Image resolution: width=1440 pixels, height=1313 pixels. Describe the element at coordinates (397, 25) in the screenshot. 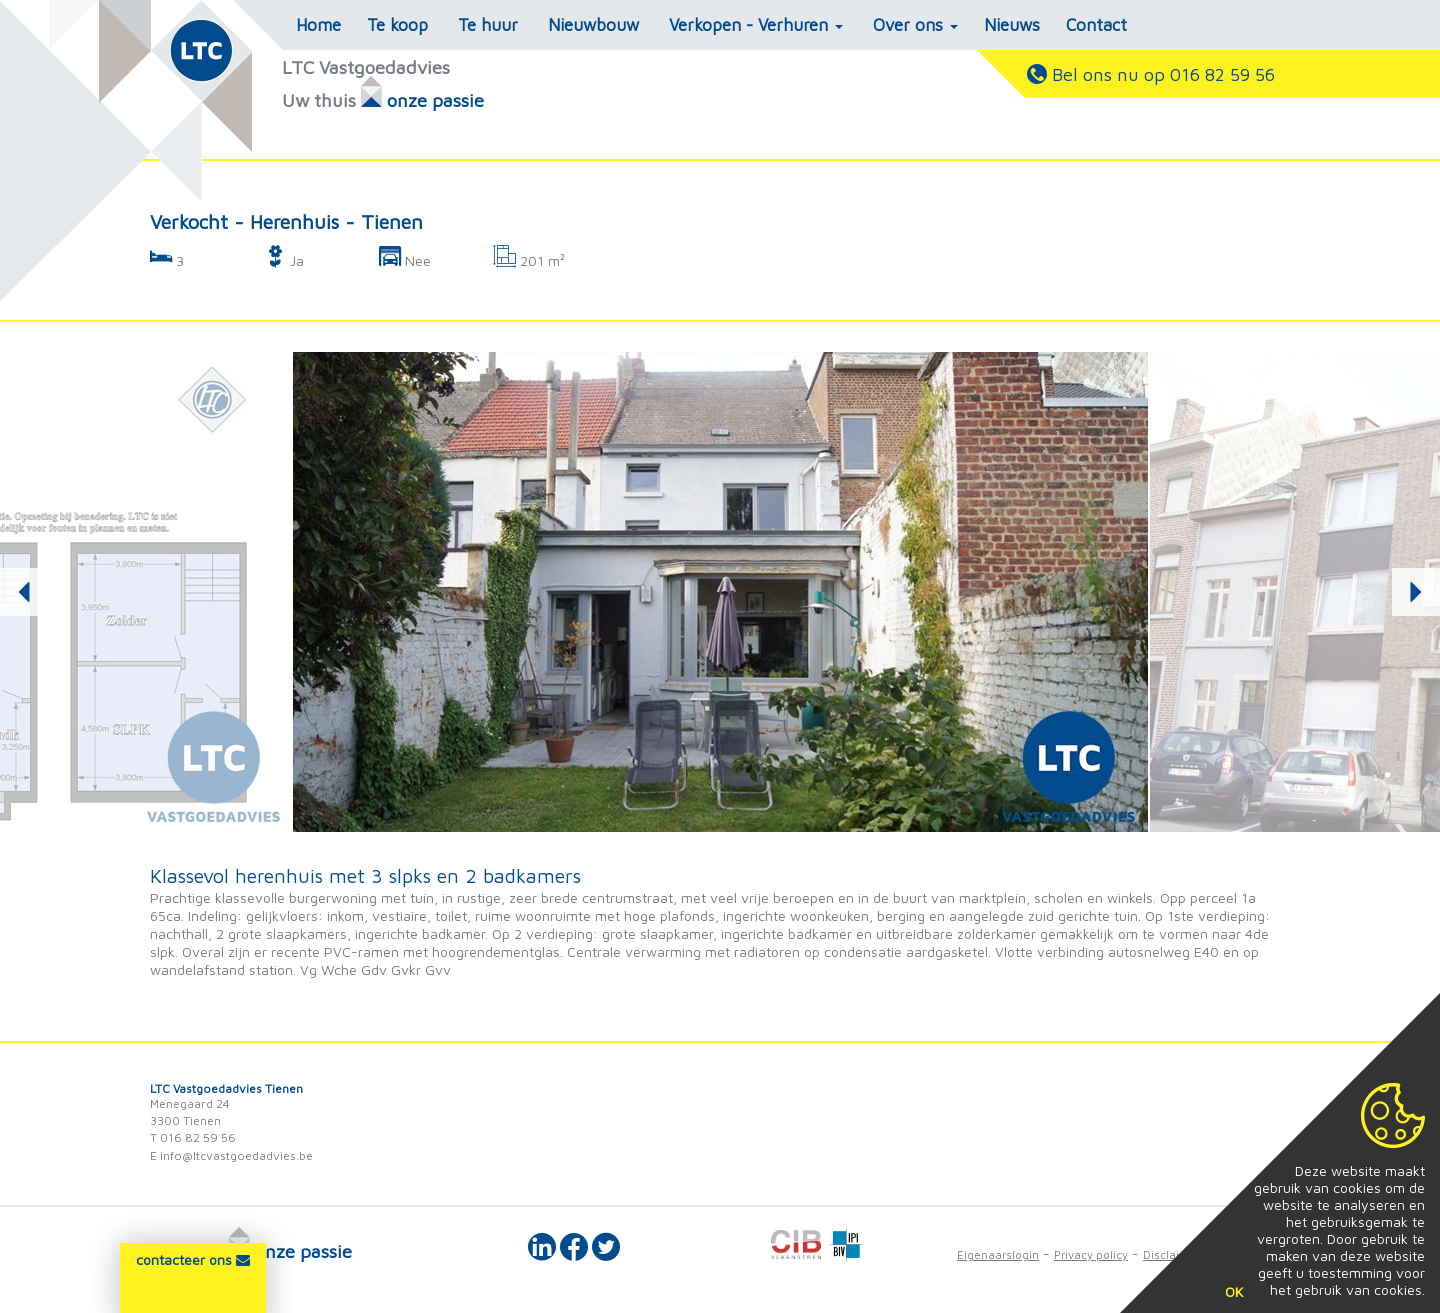

I see `Te koop` at that location.